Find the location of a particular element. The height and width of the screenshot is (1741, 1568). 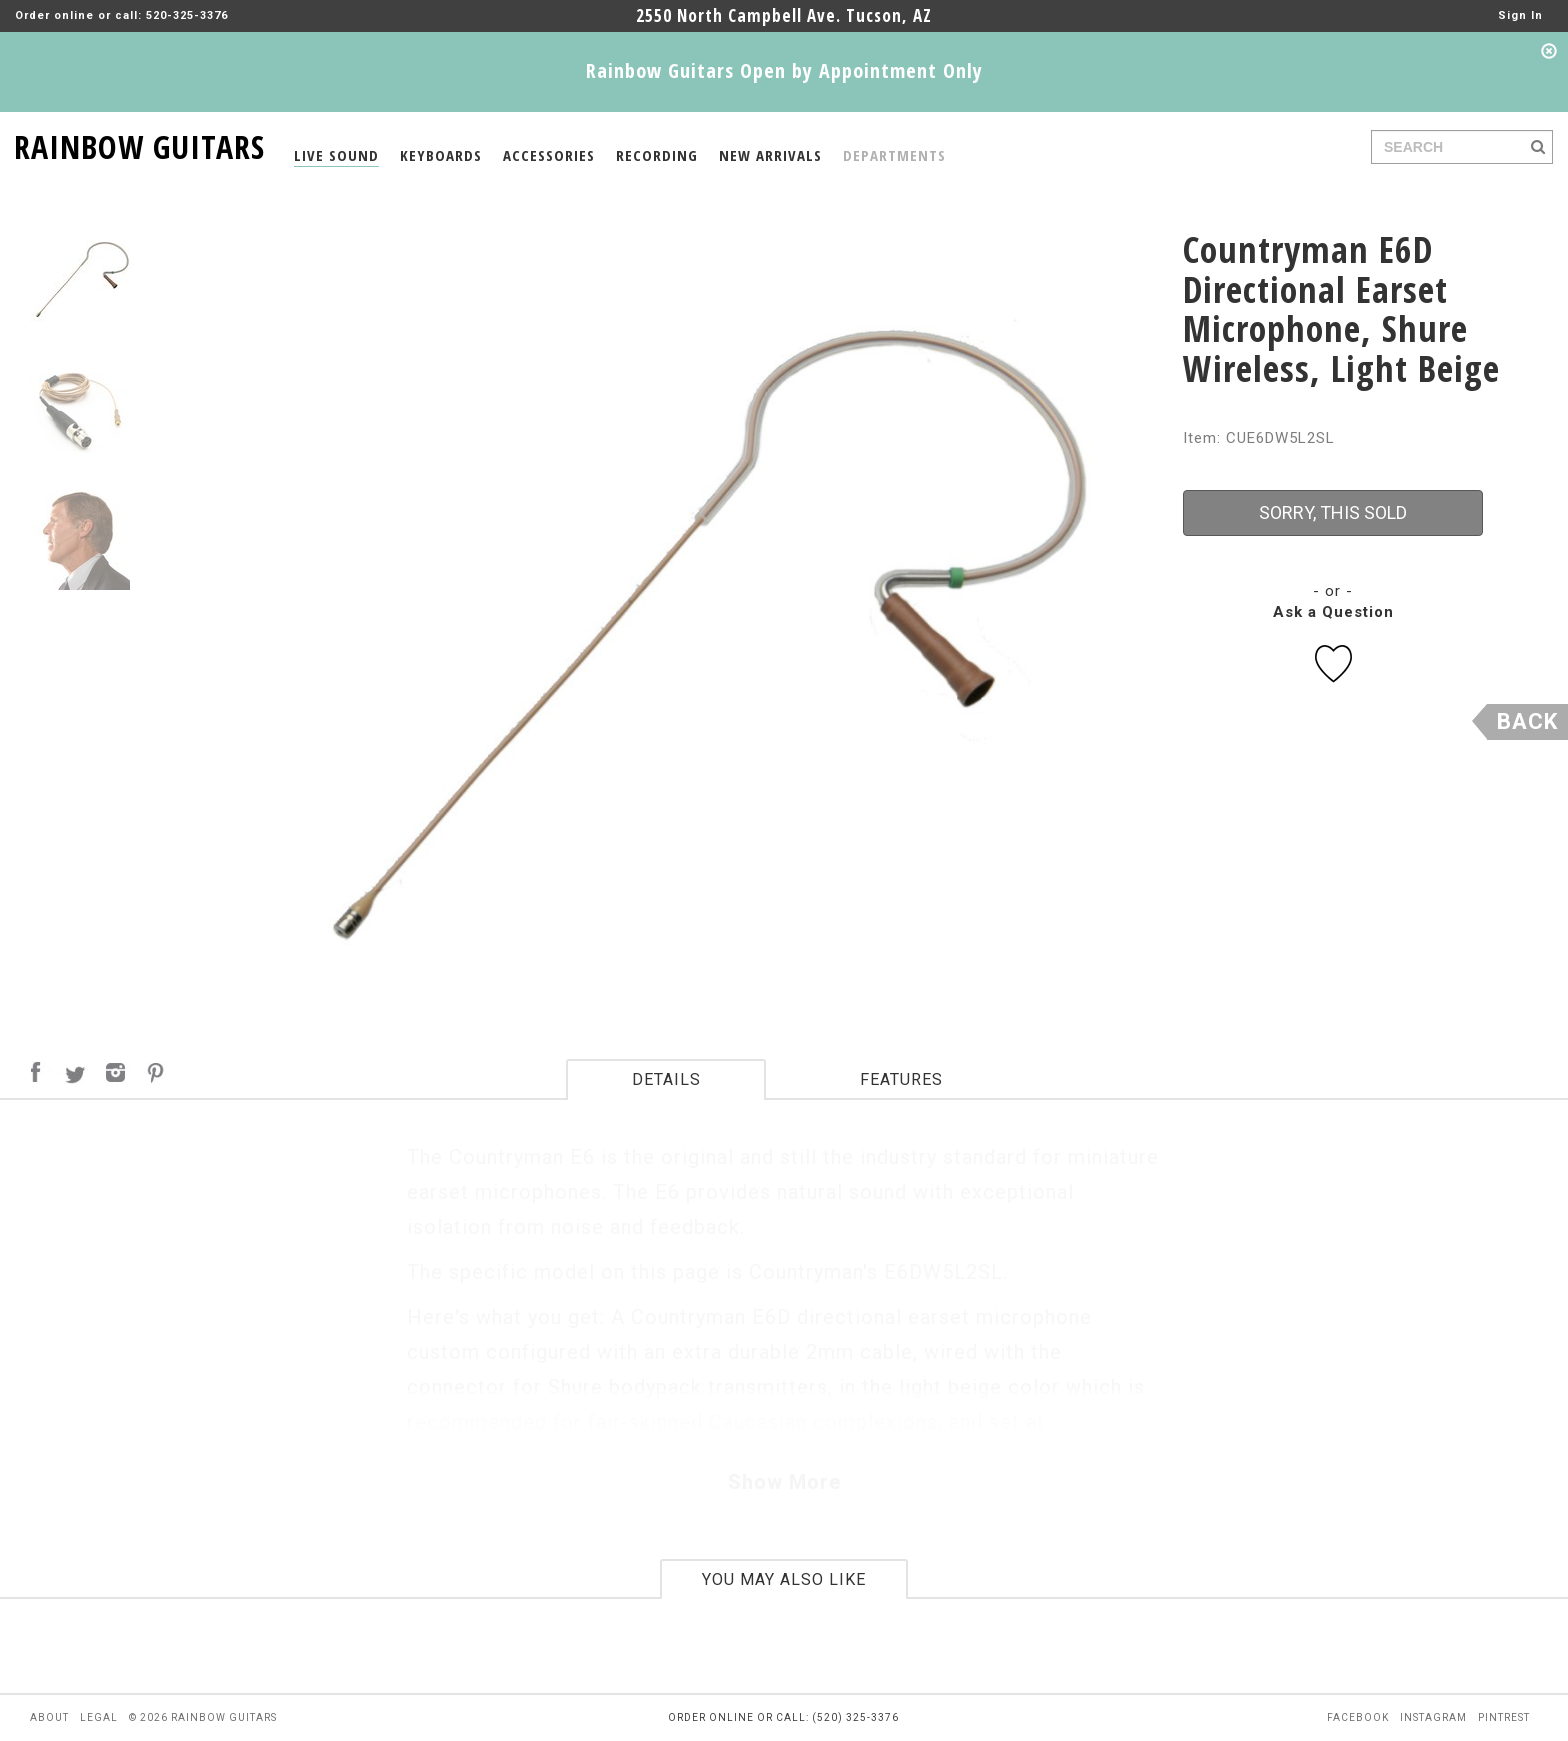

instagram is located at coordinates (1433, 1717).